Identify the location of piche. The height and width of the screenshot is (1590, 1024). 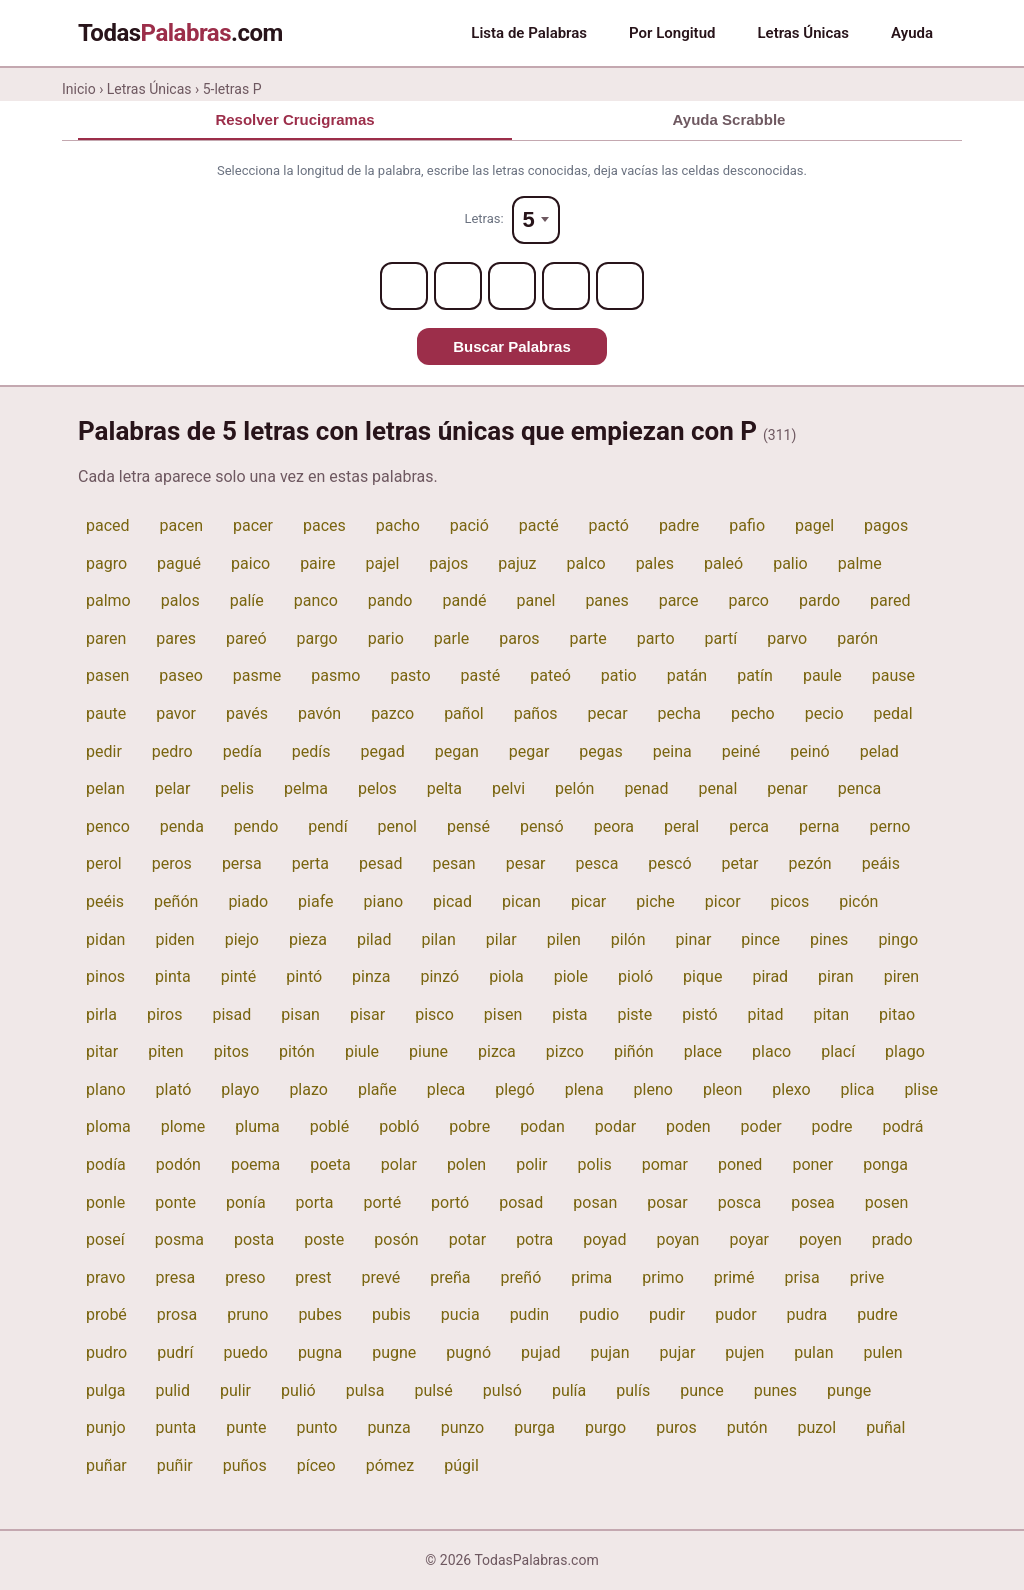
(655, 901).